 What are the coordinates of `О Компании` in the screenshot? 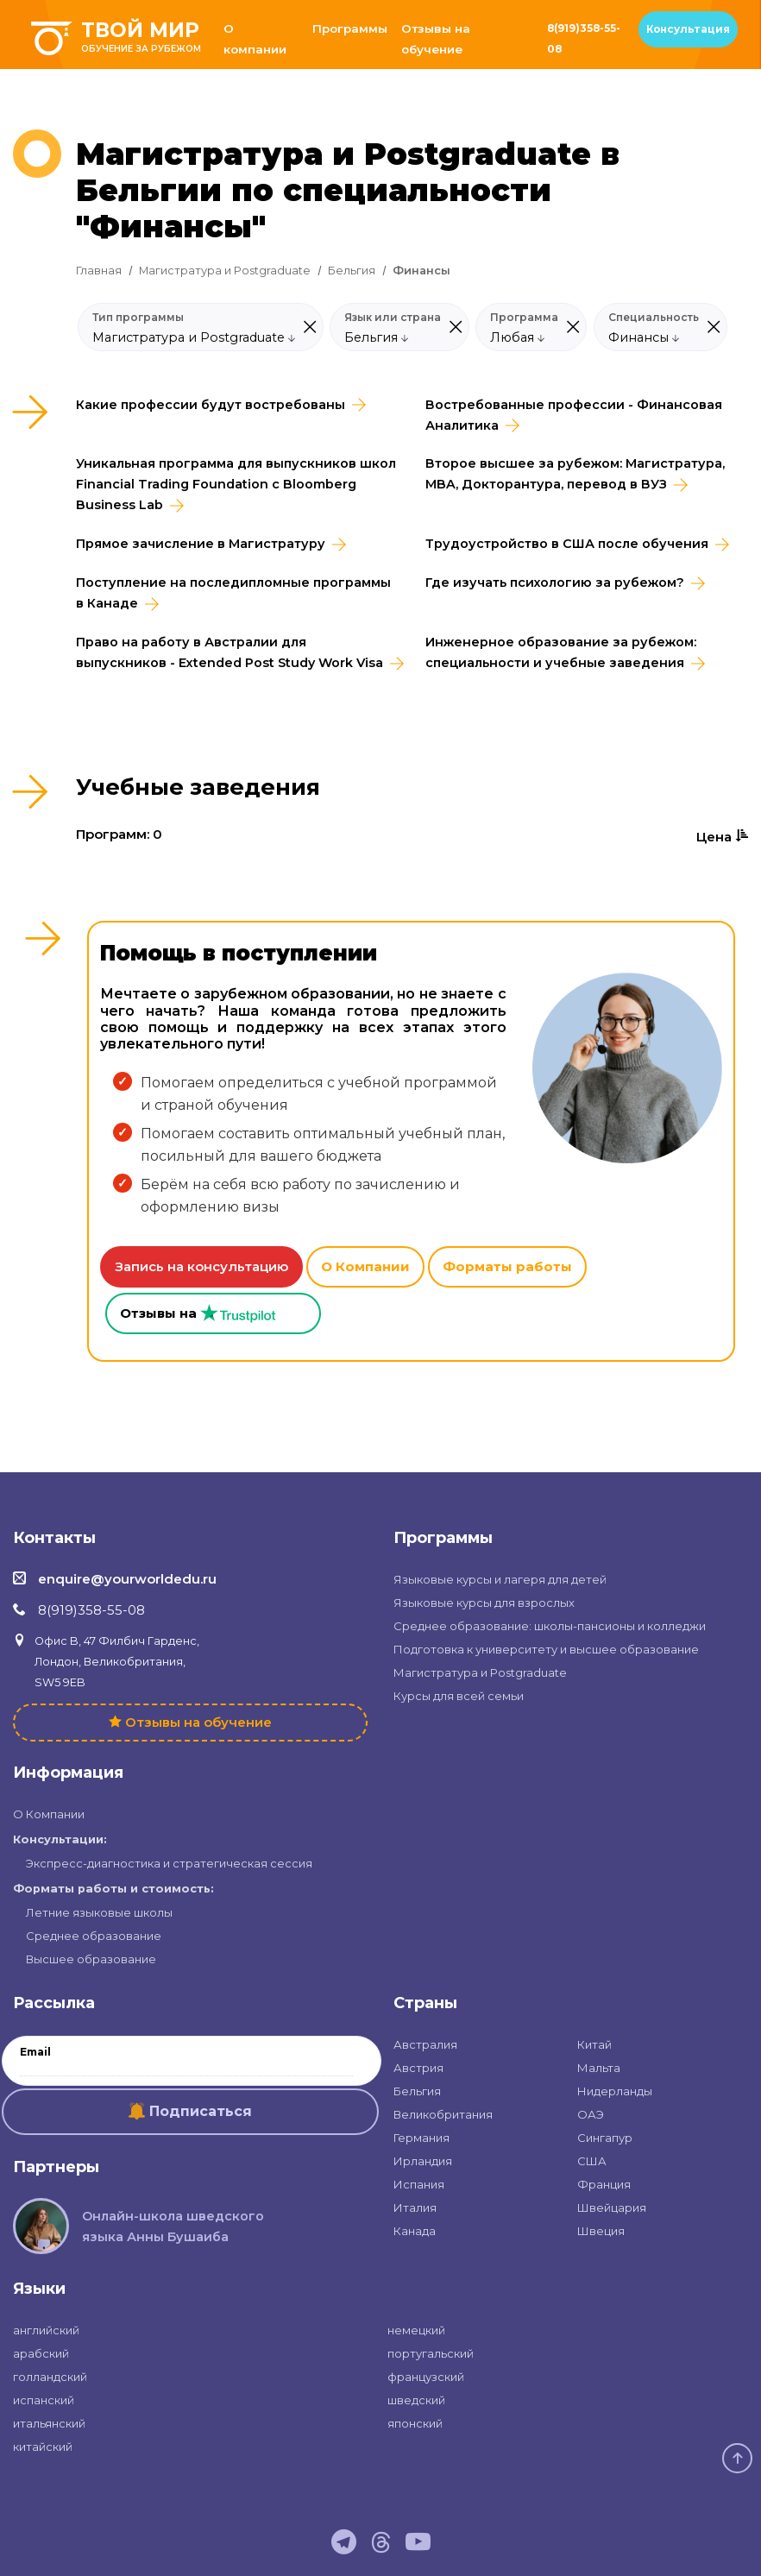 It's located at (365, 1266).